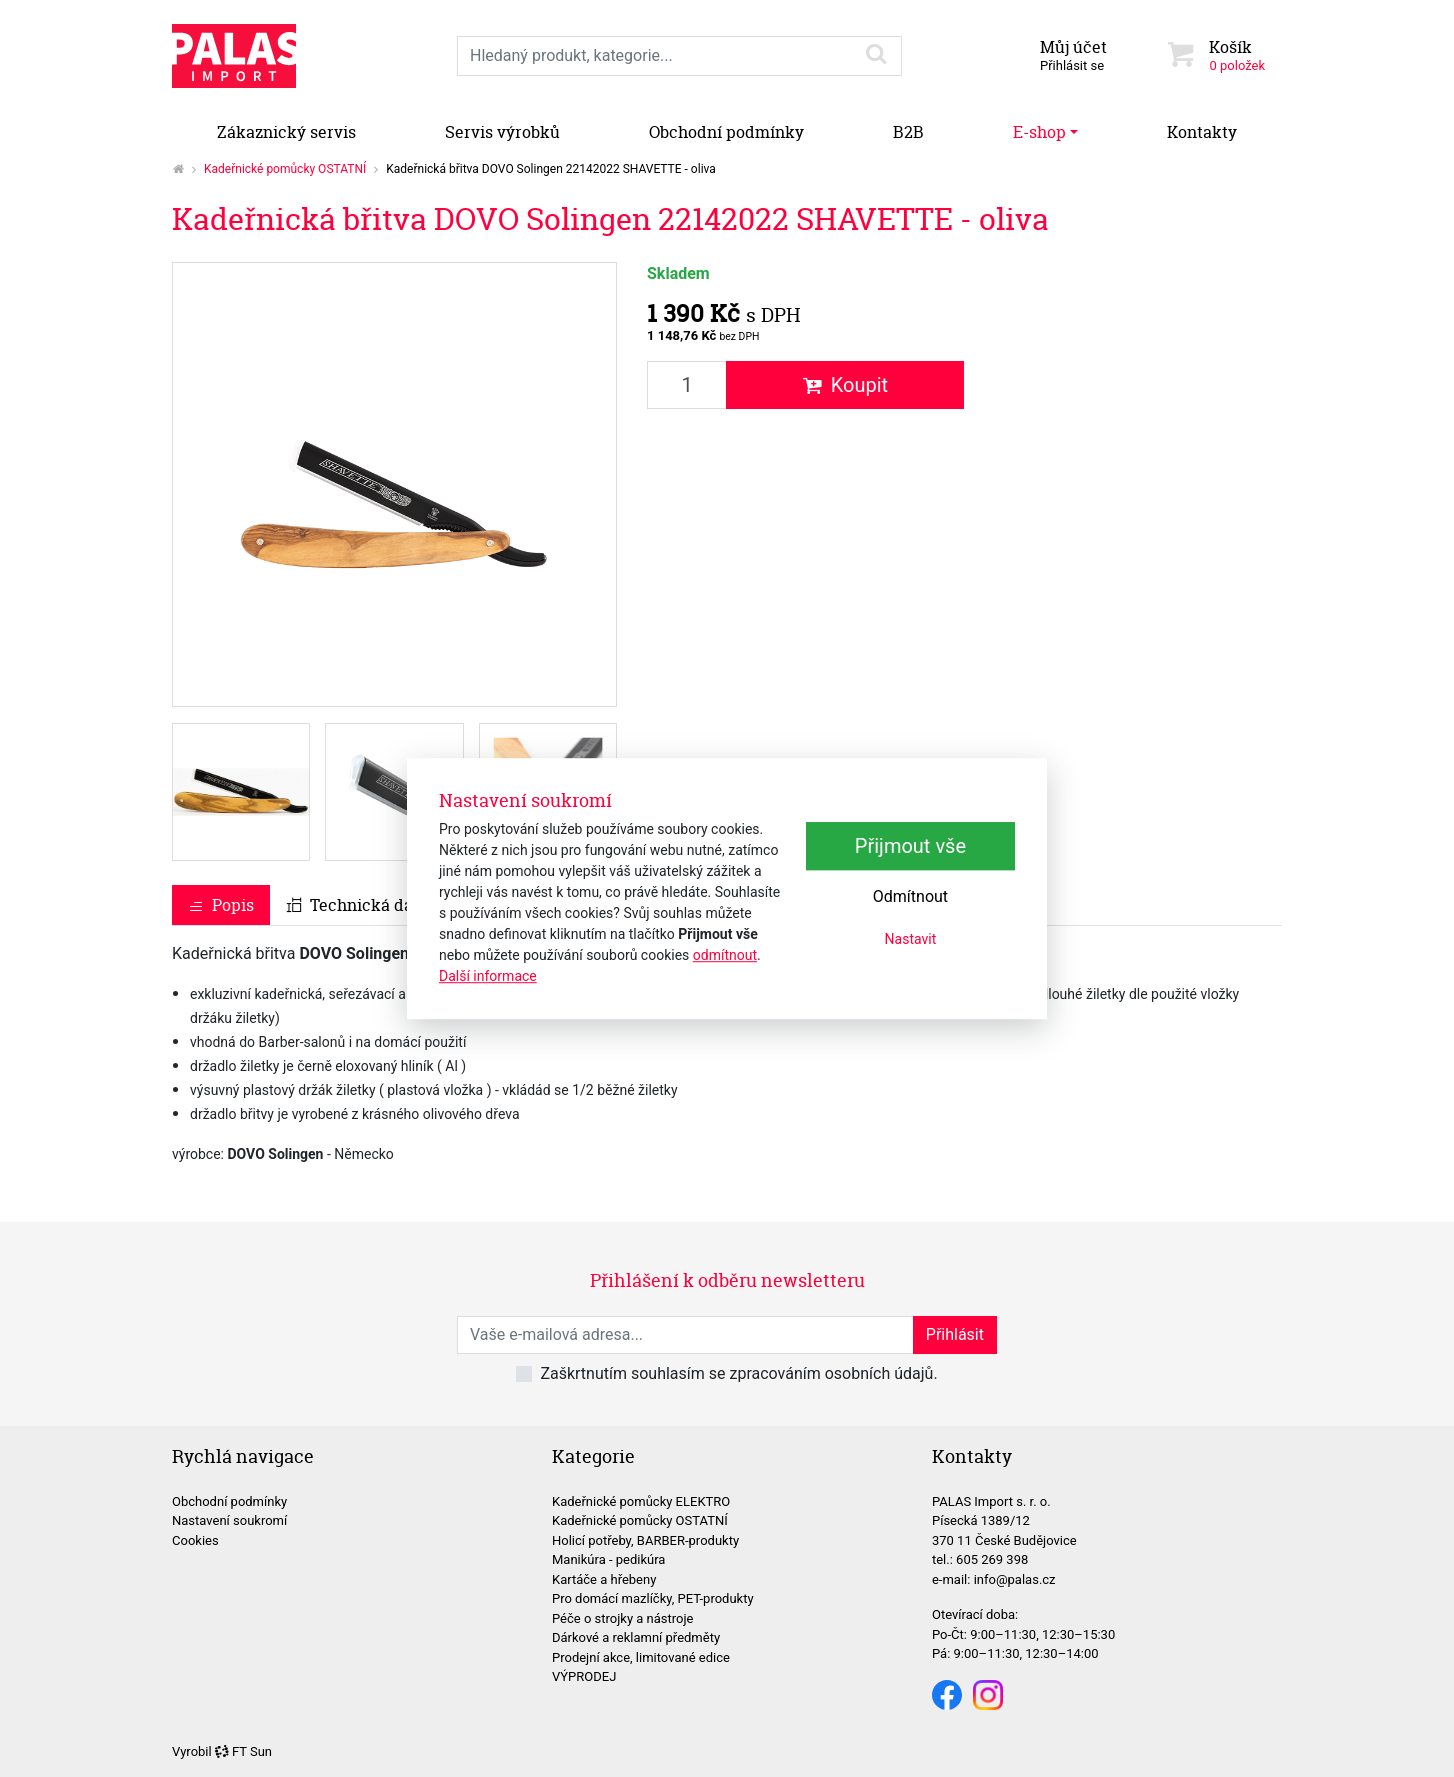  What do you see at coordinates (604, 1579) in the screenshot?
I see `Kartáče a hřebeny` at bounding box center [604, 1579].